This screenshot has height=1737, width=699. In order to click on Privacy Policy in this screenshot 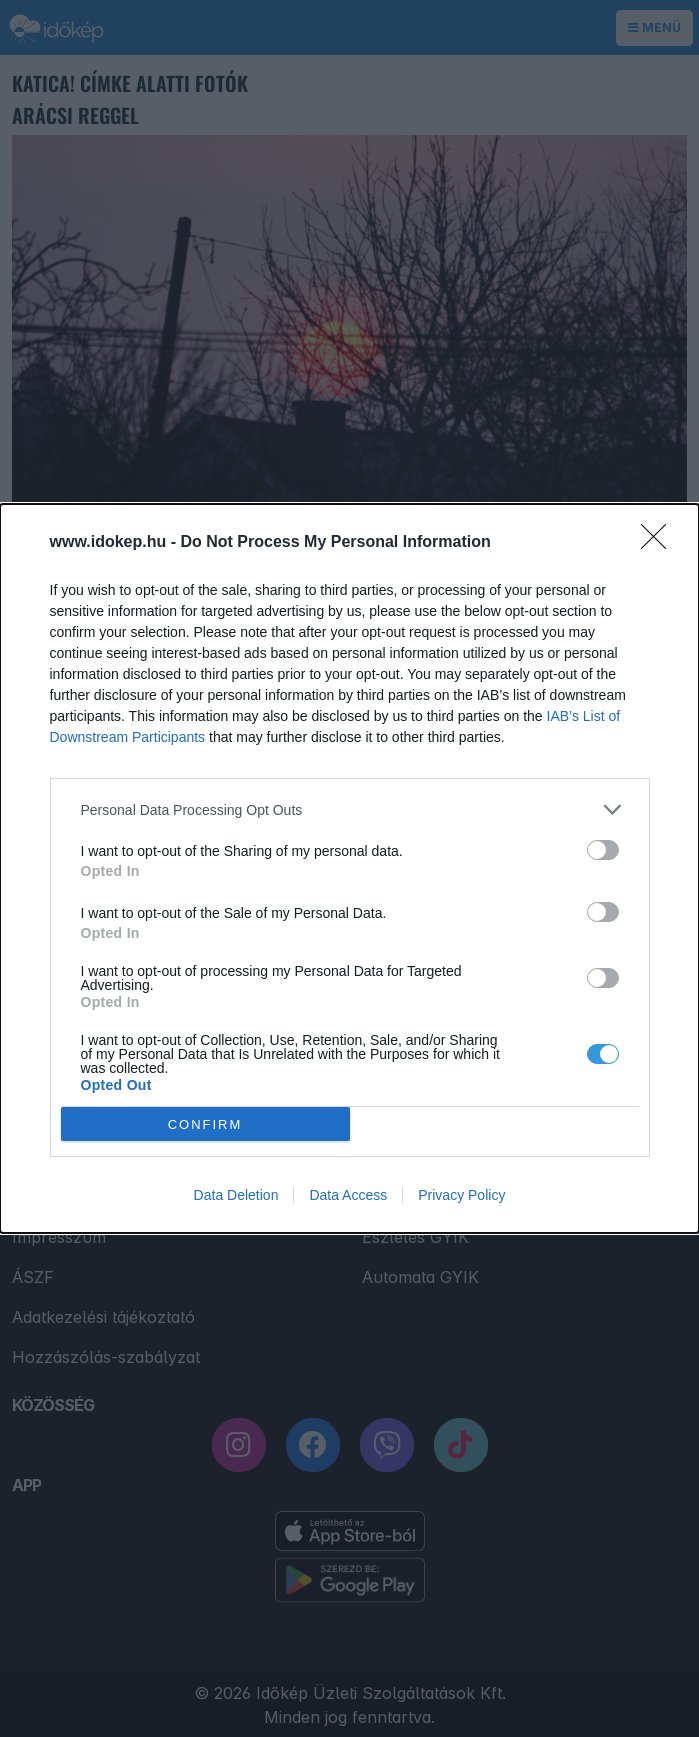, I will do `click(461, 1195)`.